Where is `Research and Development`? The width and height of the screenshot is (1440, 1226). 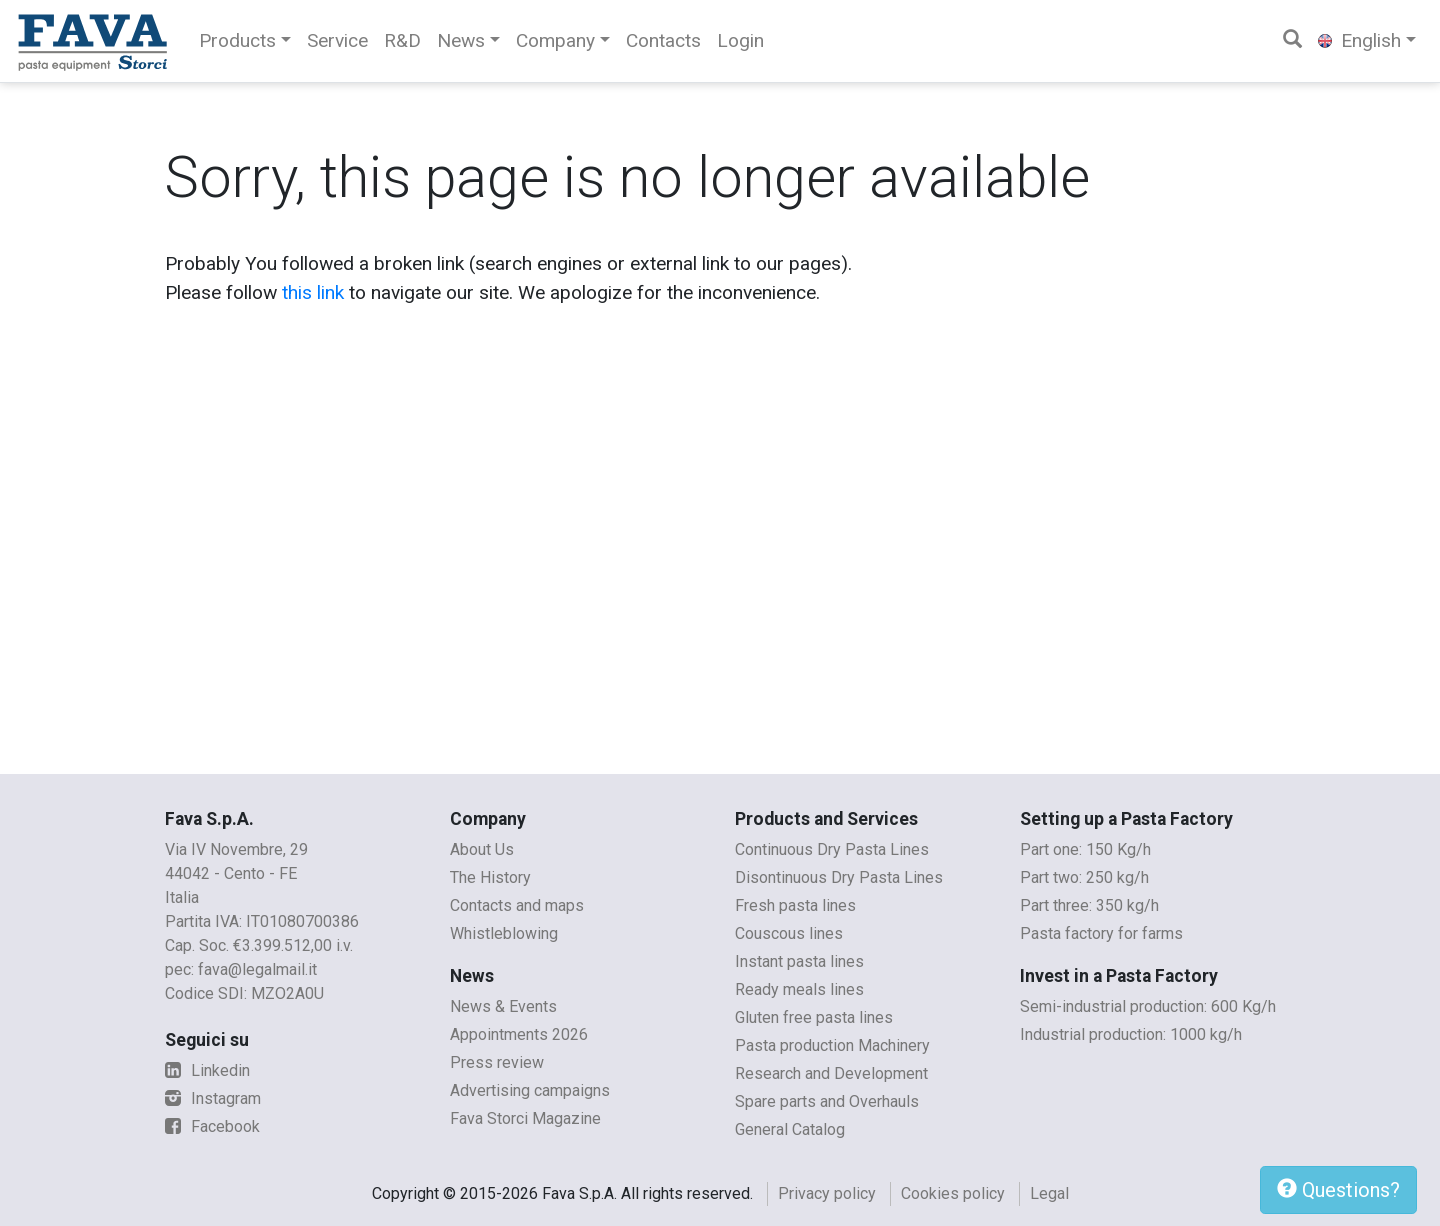 Research and Development is located at coordinates (831, 1073).